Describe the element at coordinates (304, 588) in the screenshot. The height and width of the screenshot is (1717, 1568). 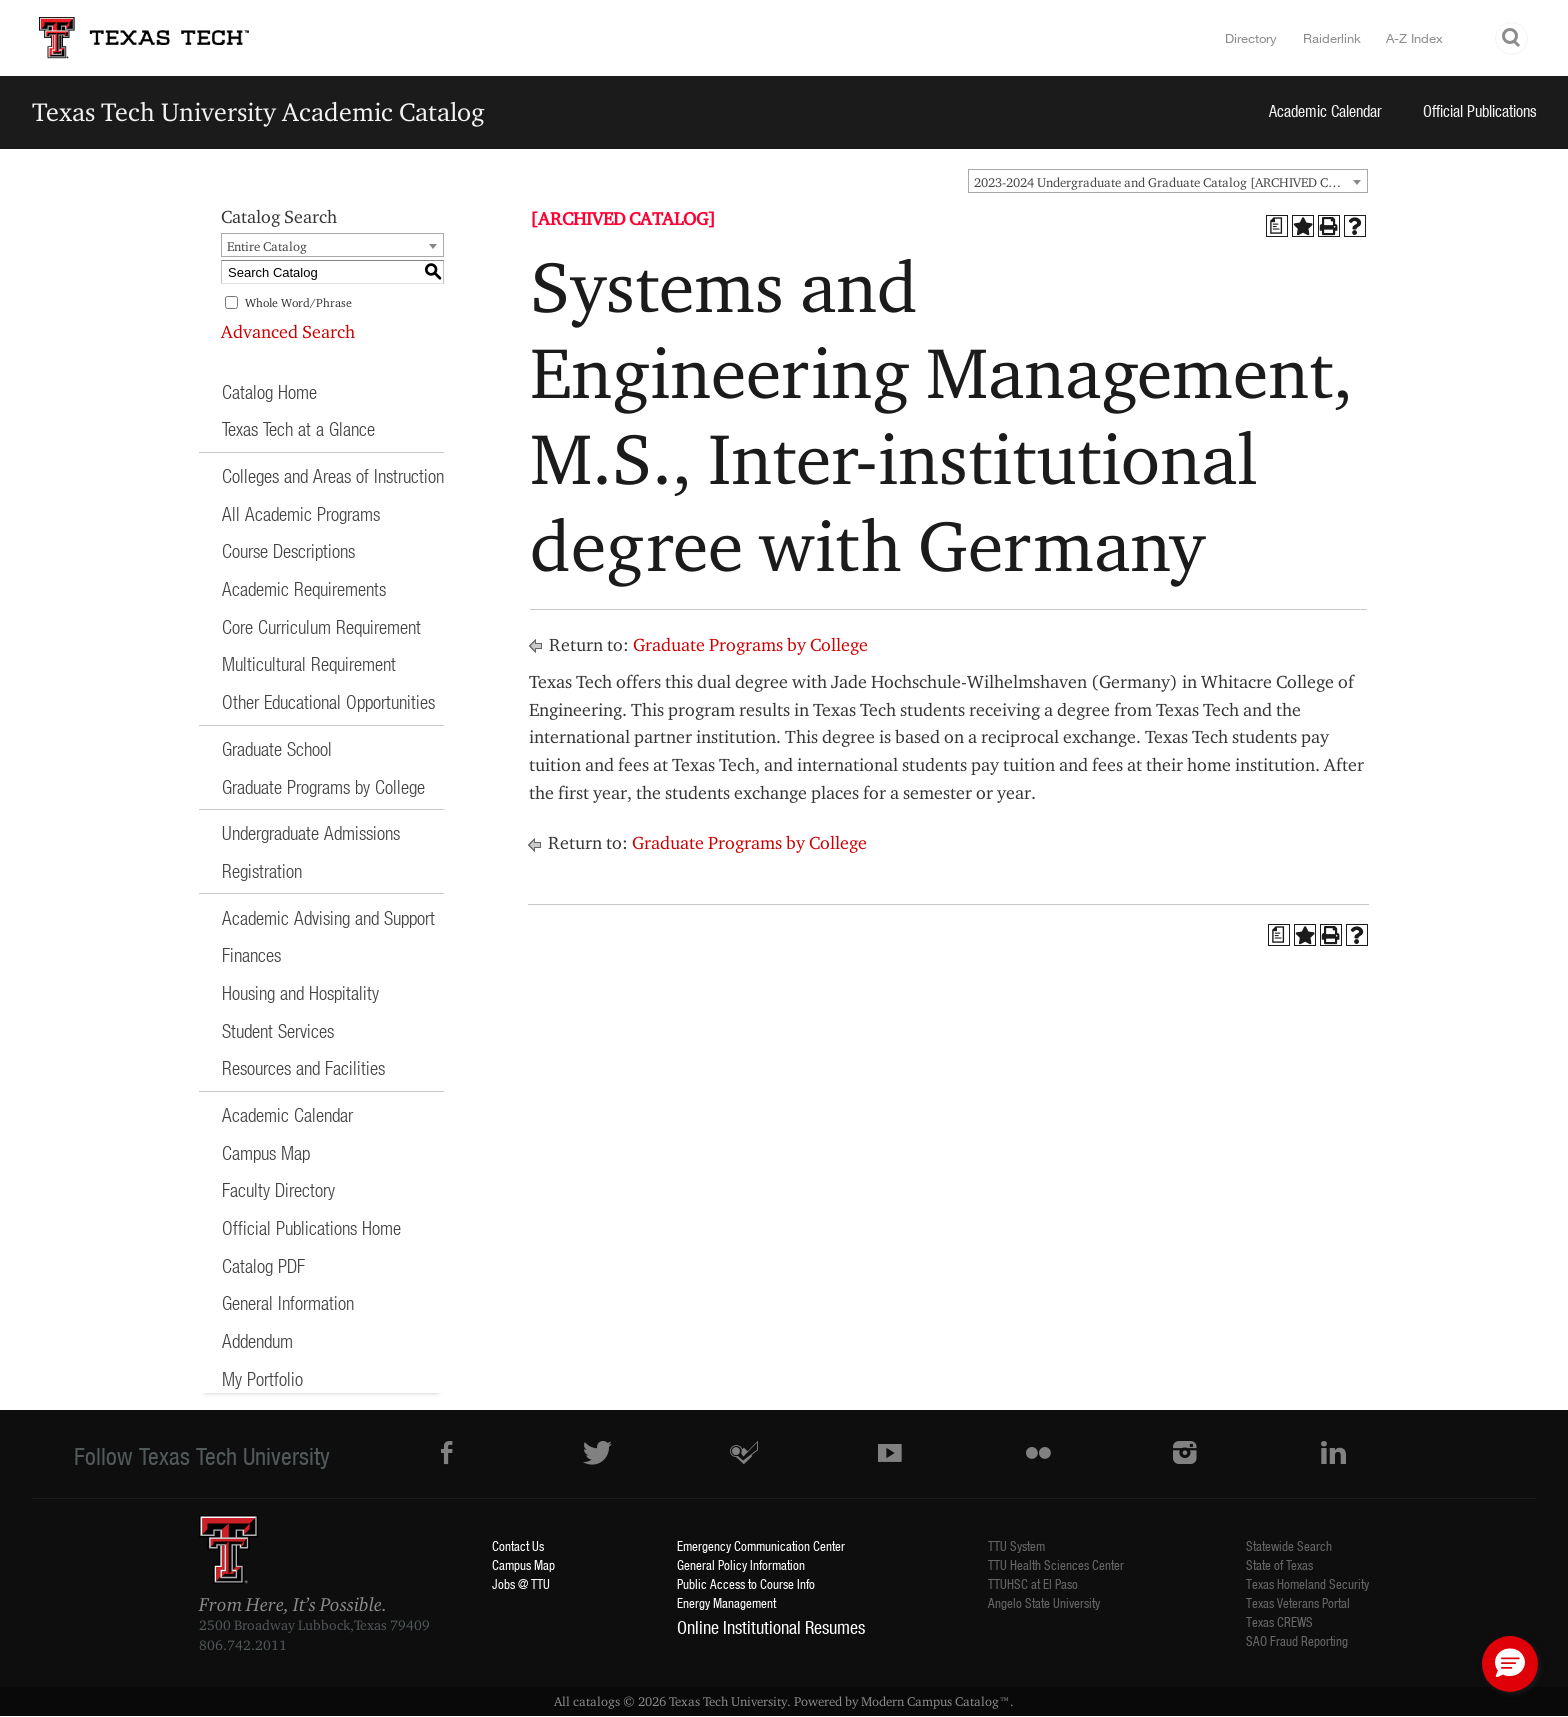
I see `Academic Requirements` at that location.